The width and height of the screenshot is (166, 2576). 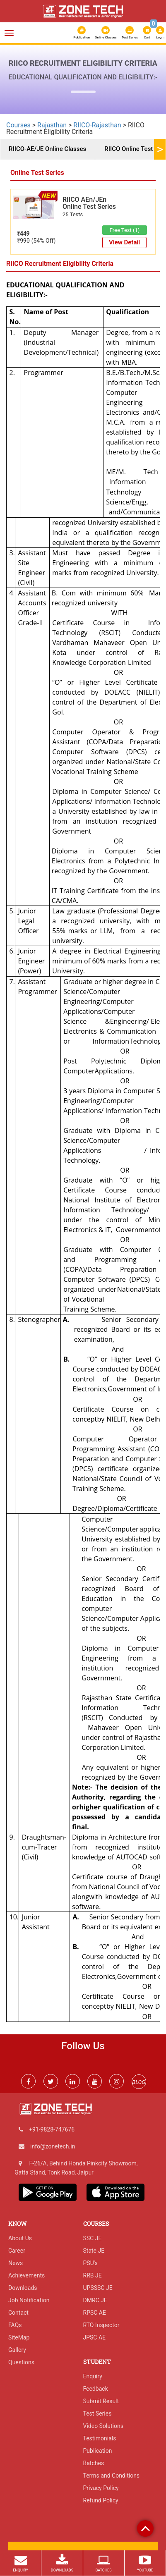 What do you see at coordinates (15, 2263) in the screenshot?
I see `News` at bounding box center [15, 2263].